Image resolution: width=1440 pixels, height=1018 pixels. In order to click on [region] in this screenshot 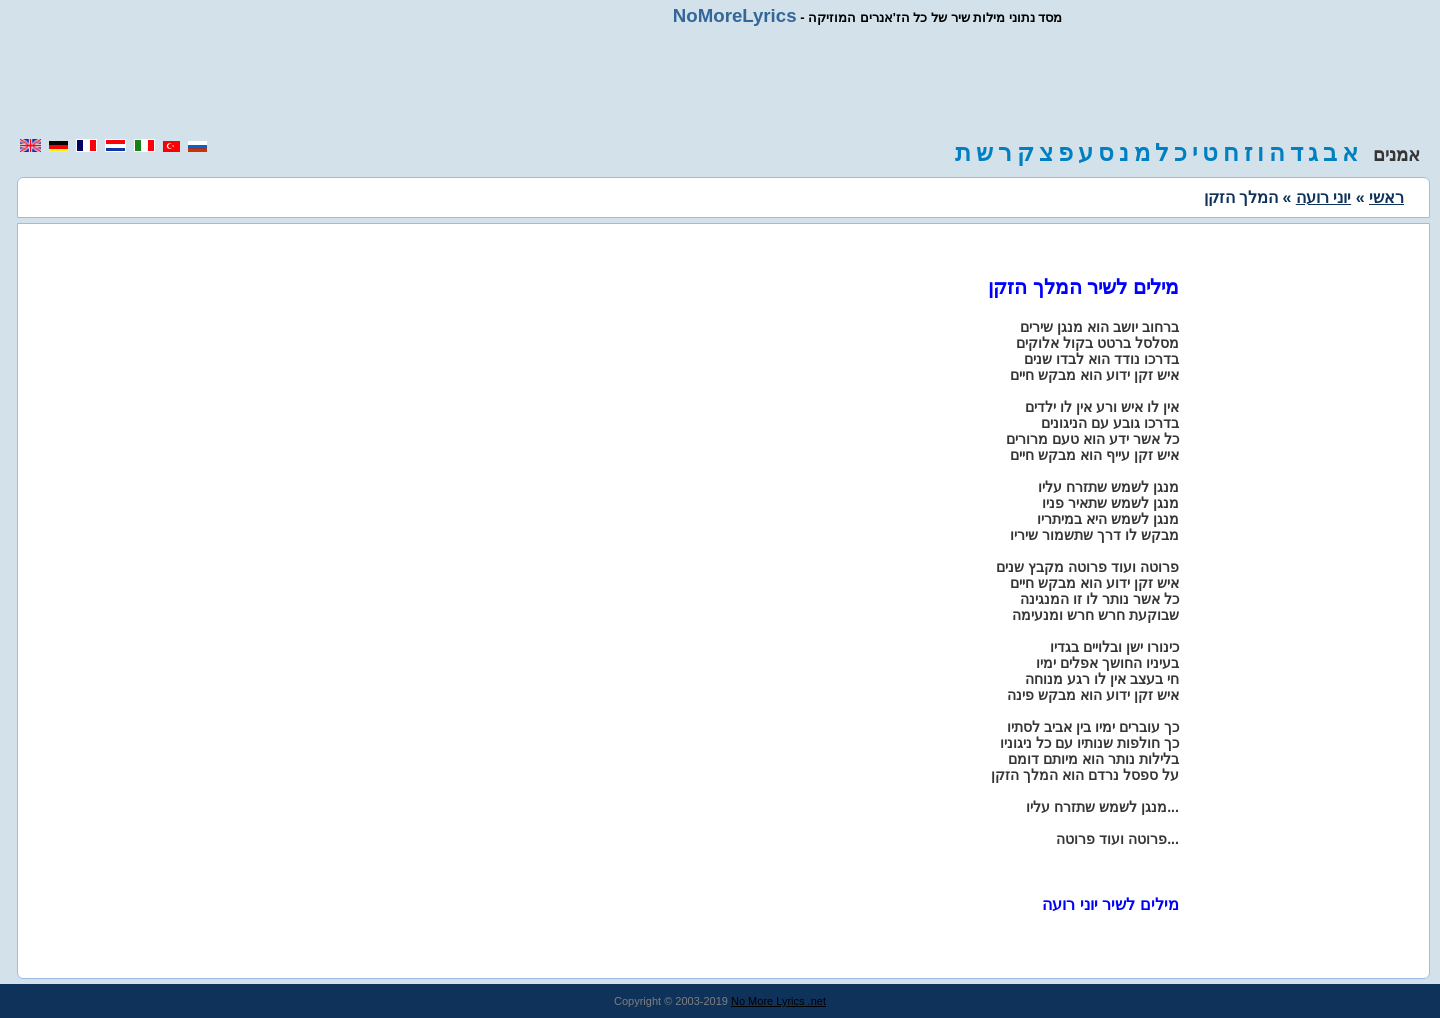, I will do `click(720, 82)`.